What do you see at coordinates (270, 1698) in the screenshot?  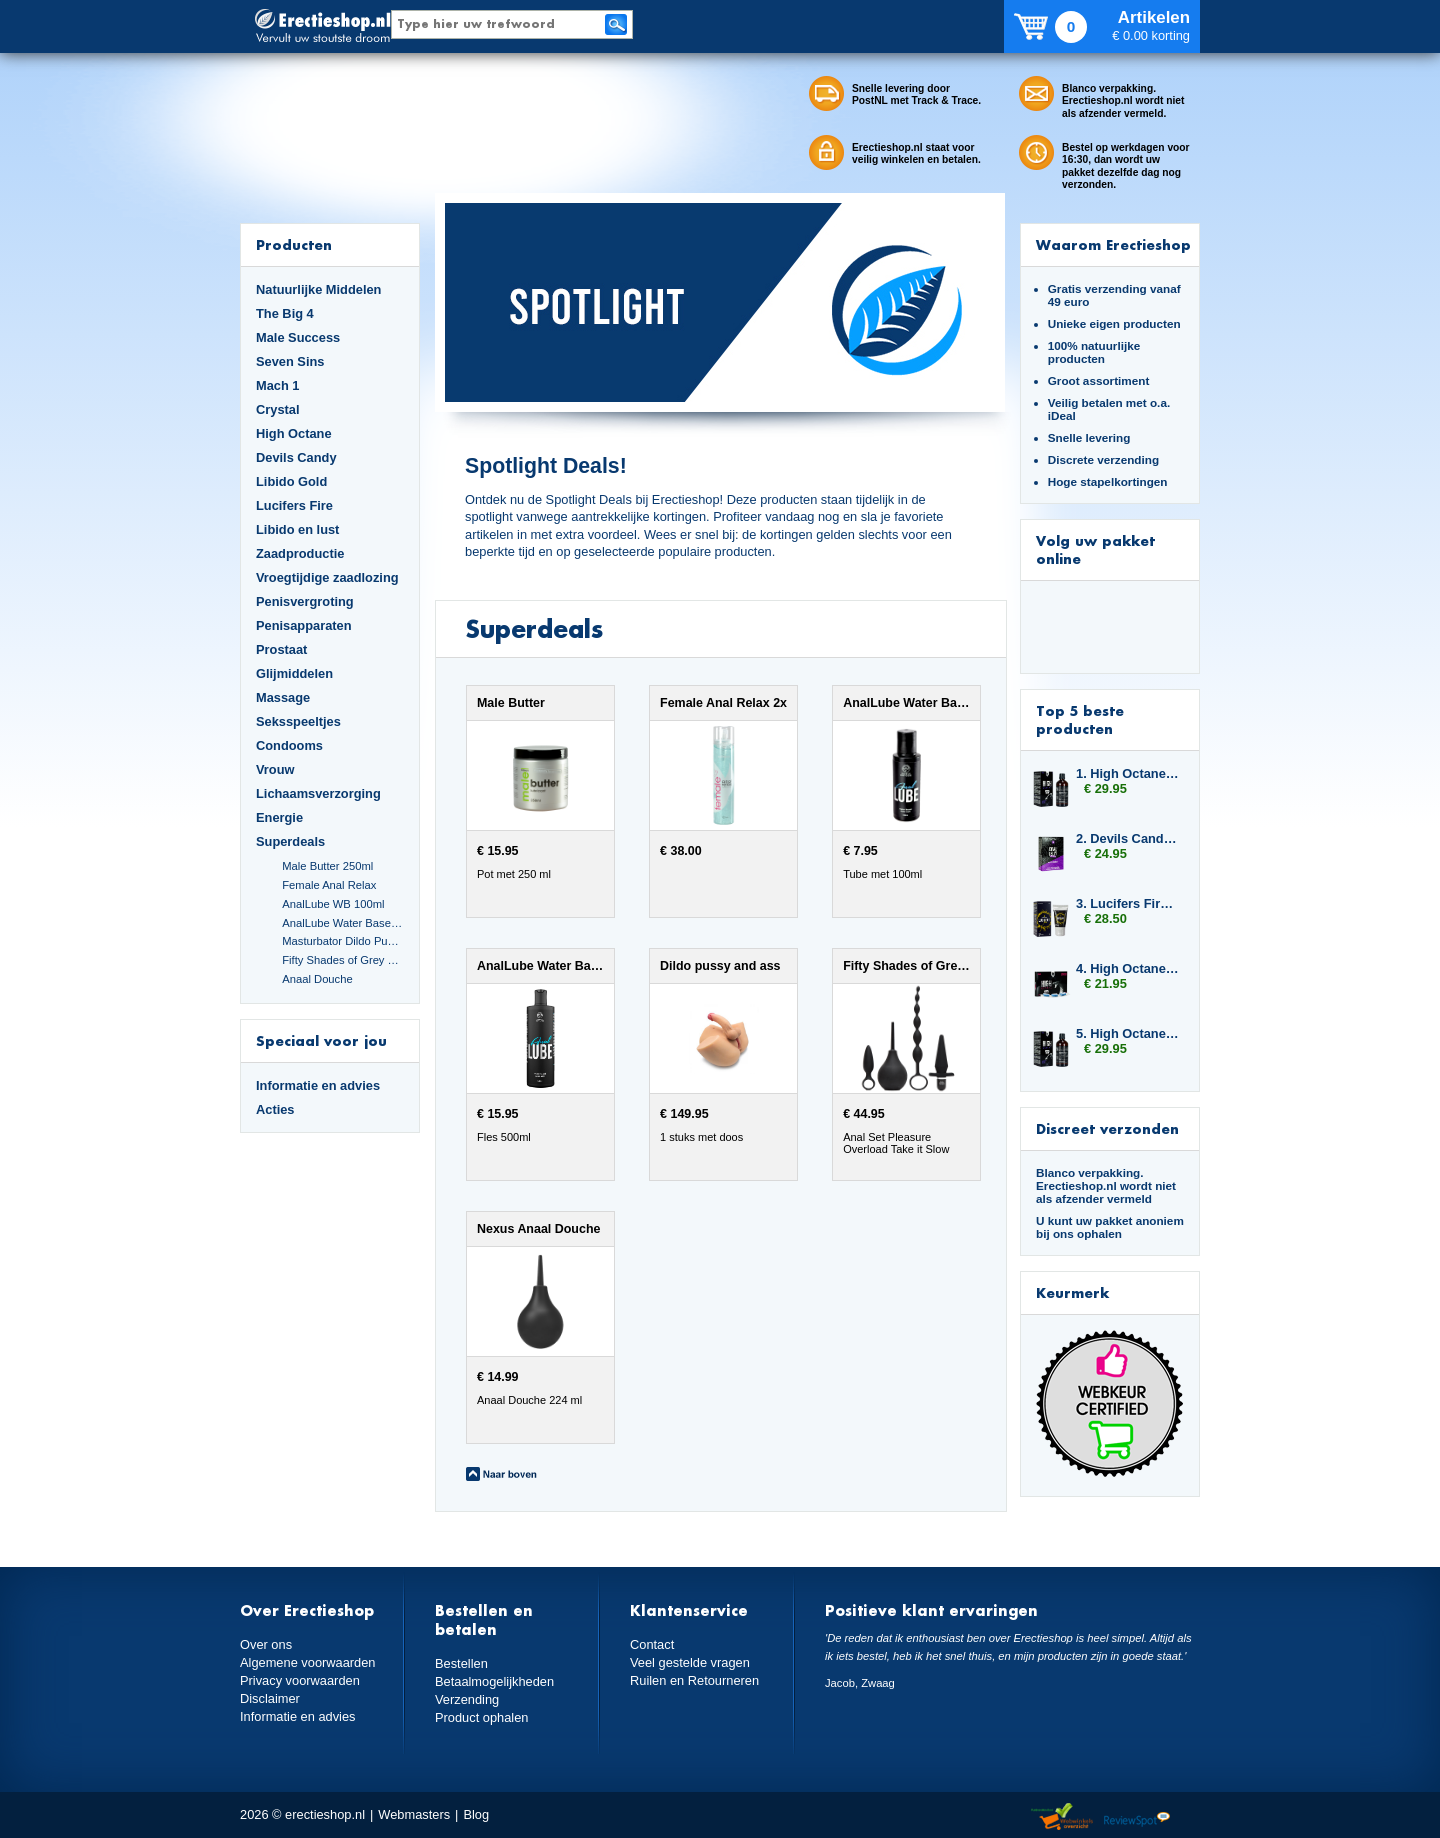 I see `Disclaimer` at bounding box center [270, 1698].